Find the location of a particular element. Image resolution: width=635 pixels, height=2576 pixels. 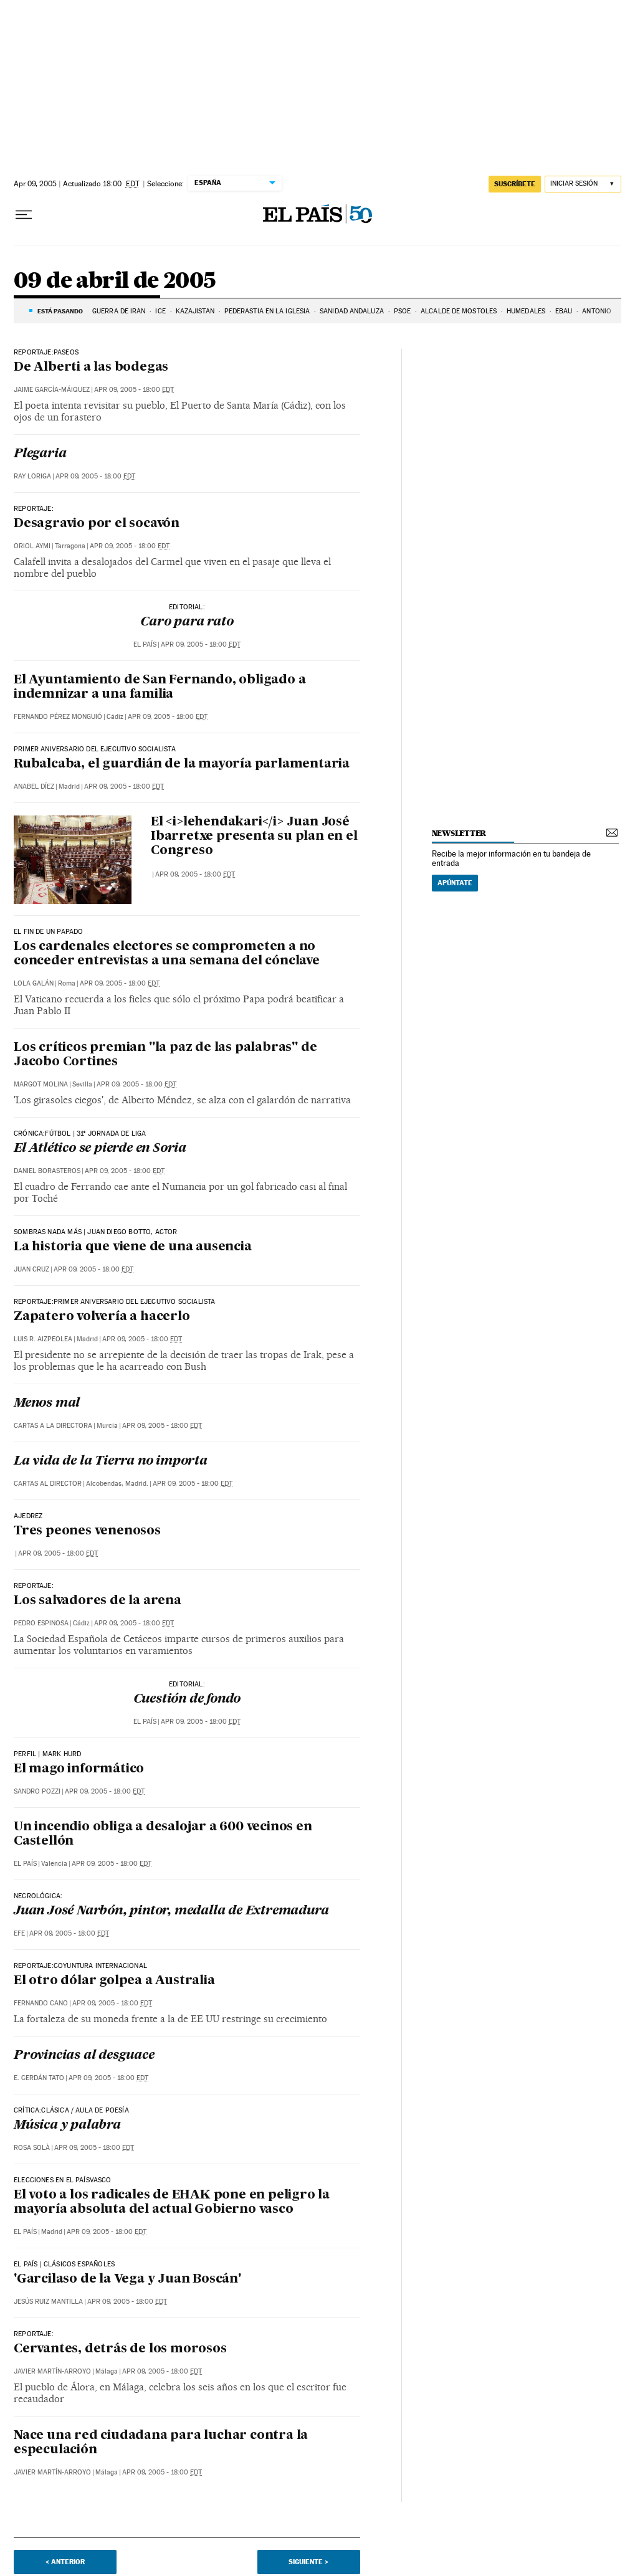

Jaime García-MáIquez is located at coordinates (52, 390).